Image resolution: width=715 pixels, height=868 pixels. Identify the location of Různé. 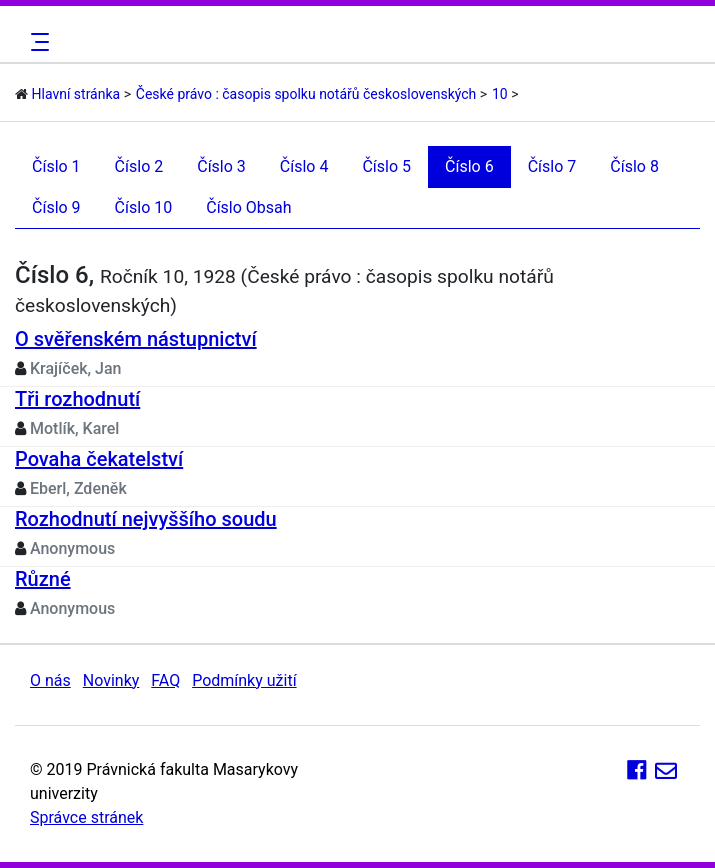
(43, 579).